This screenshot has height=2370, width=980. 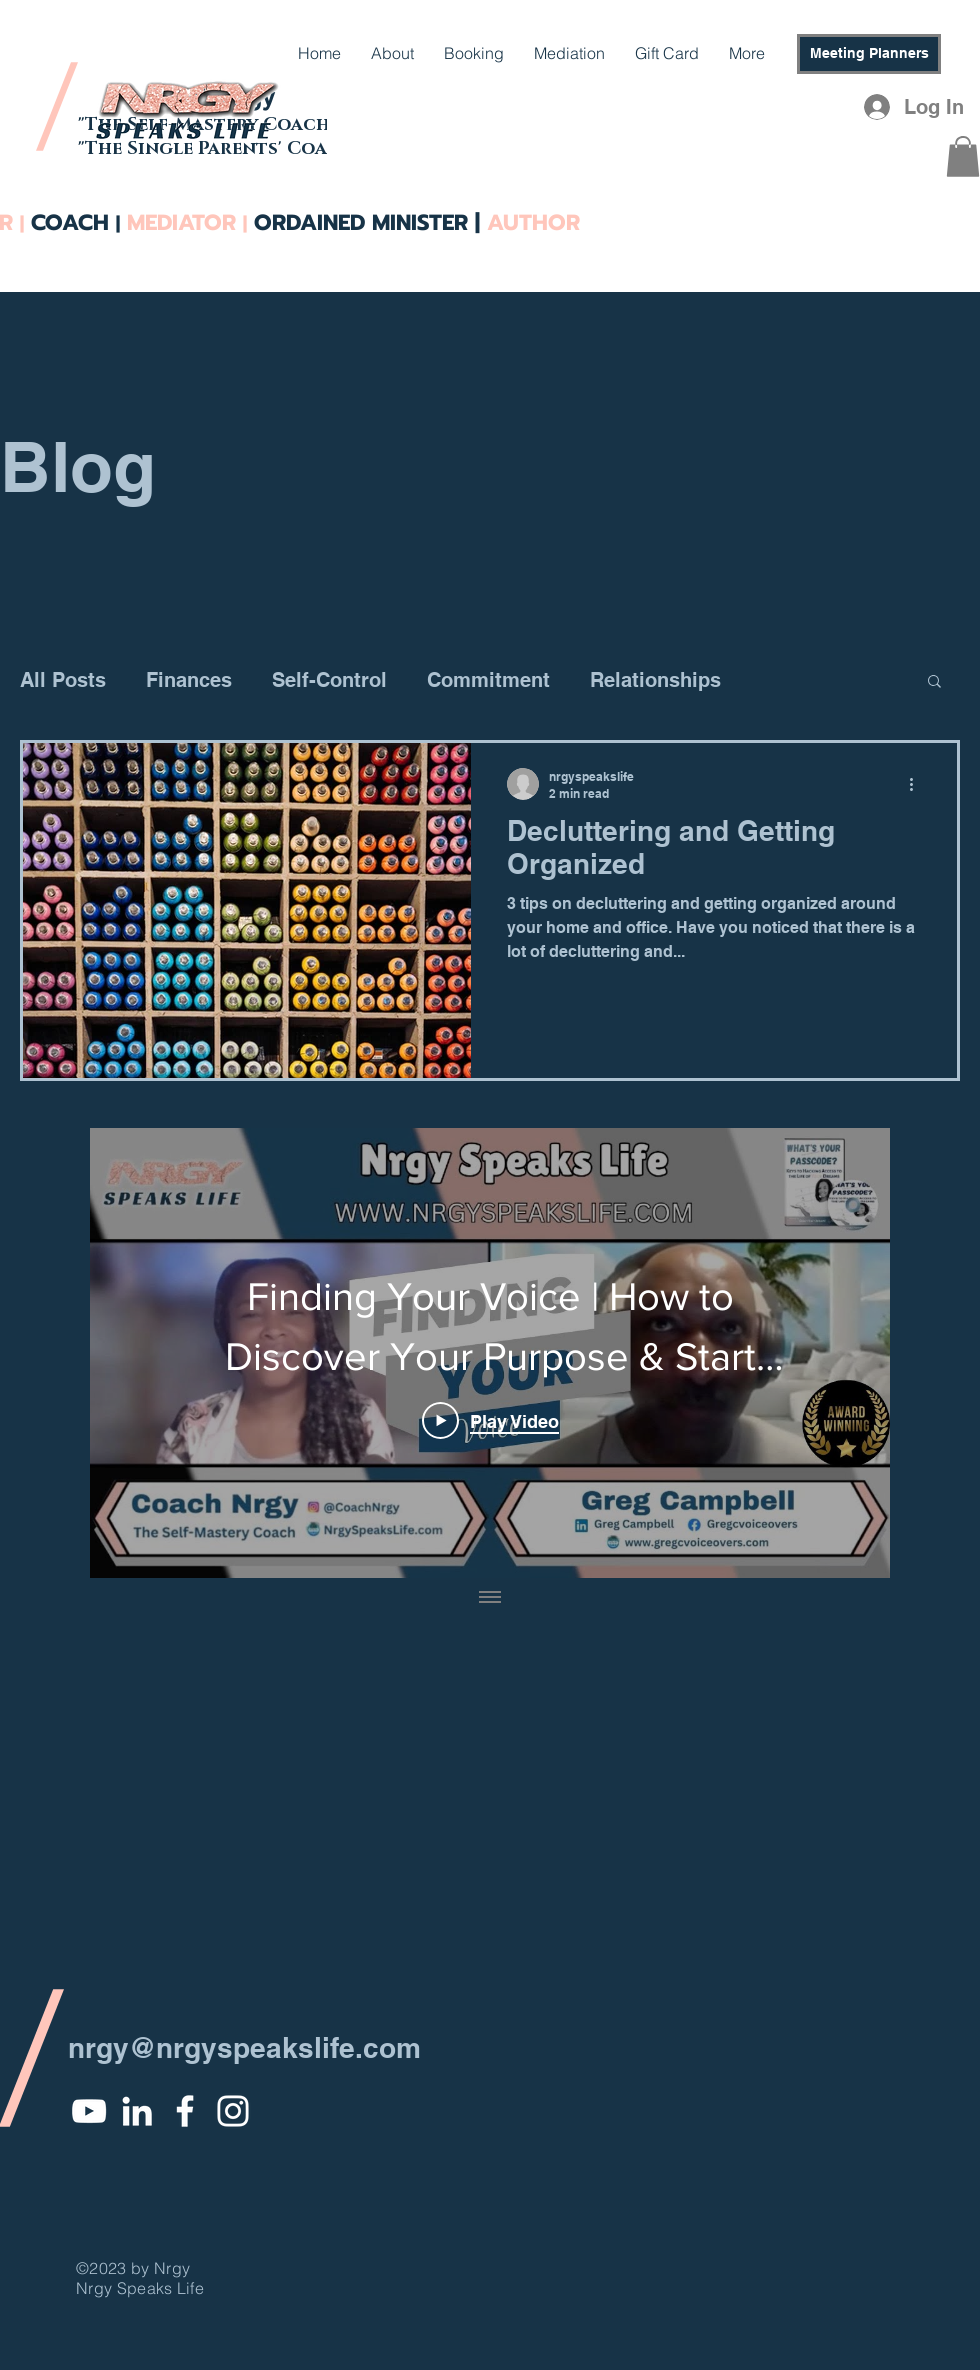 What do you see at coordinates (869, 54) in the screenshot?
I see `[Meeting Planners]` at bounding box center [869, 54].